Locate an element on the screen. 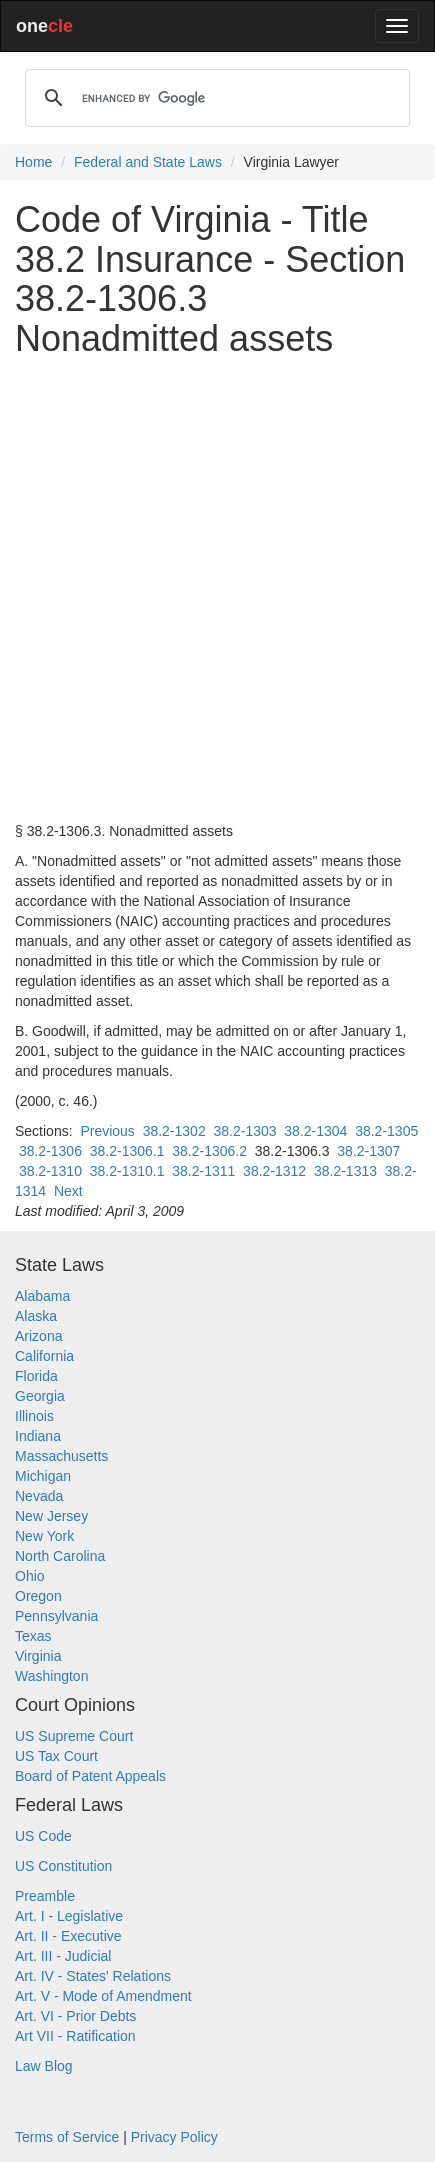  Massachusetts is located at coordinates (61, 1456).